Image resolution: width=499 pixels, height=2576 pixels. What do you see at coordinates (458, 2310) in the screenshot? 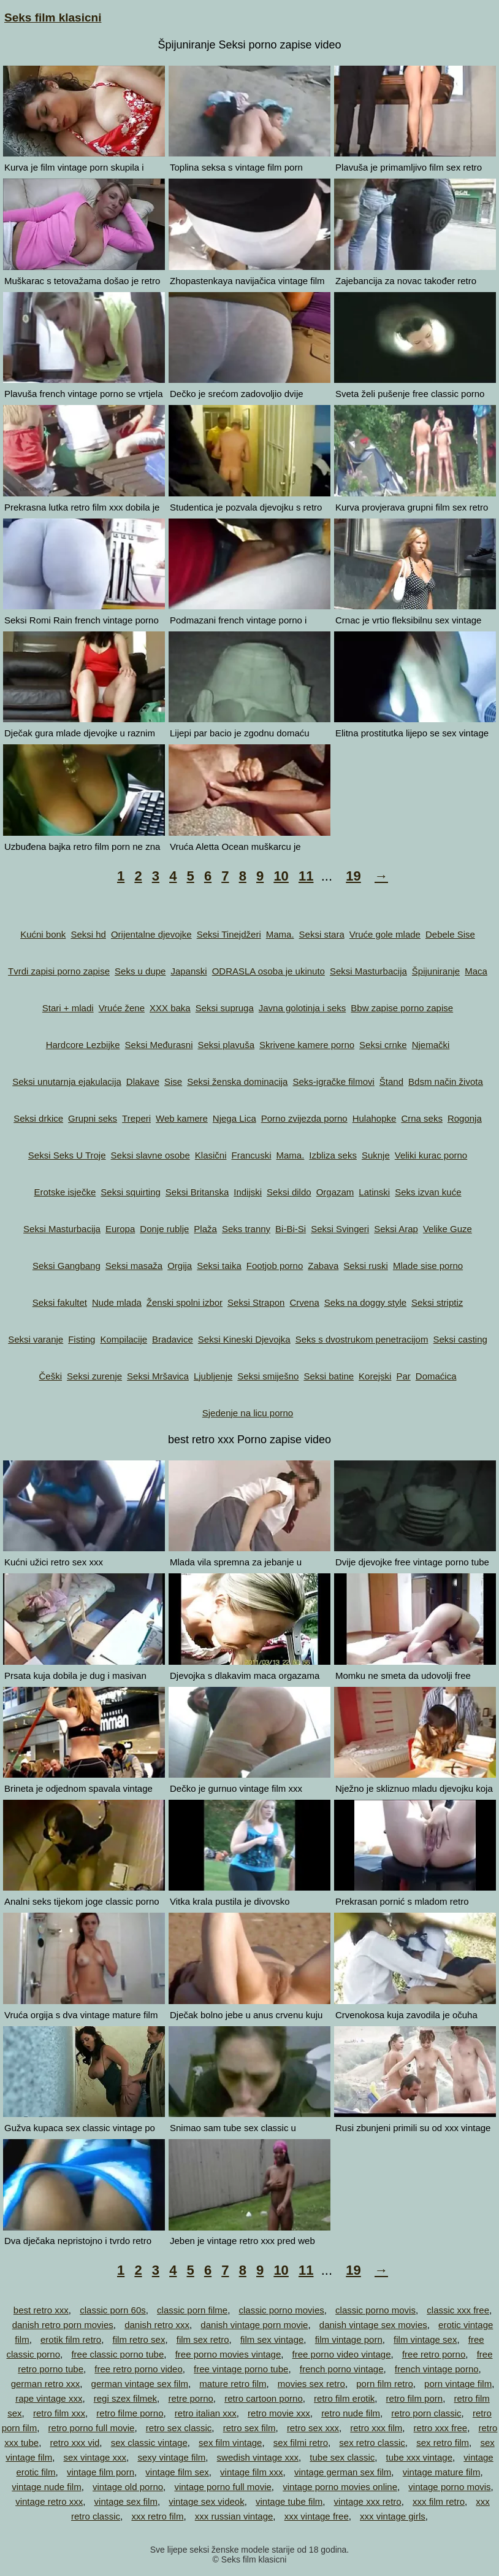
I see `classic xxx free` at bounding box center [458, 2310].